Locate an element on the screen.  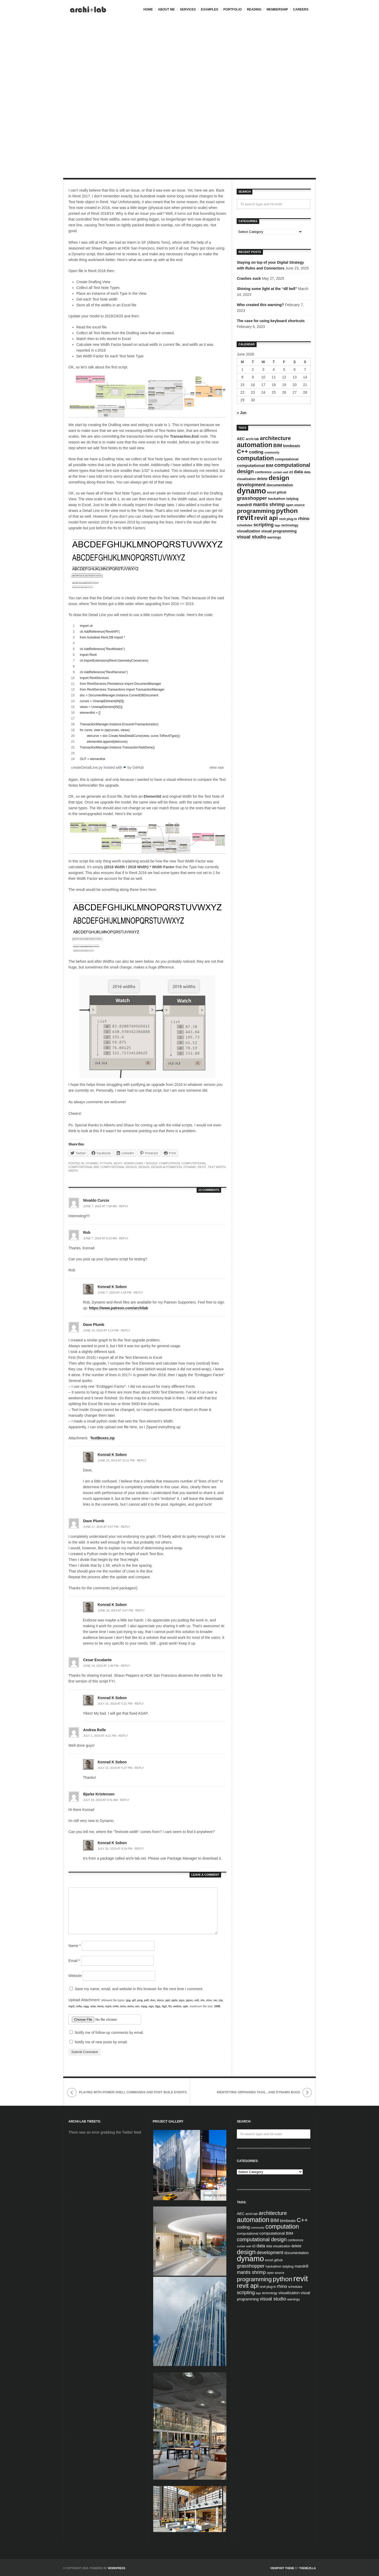
BIM [BIM (13 items)] is located at coordinates (277, 445).